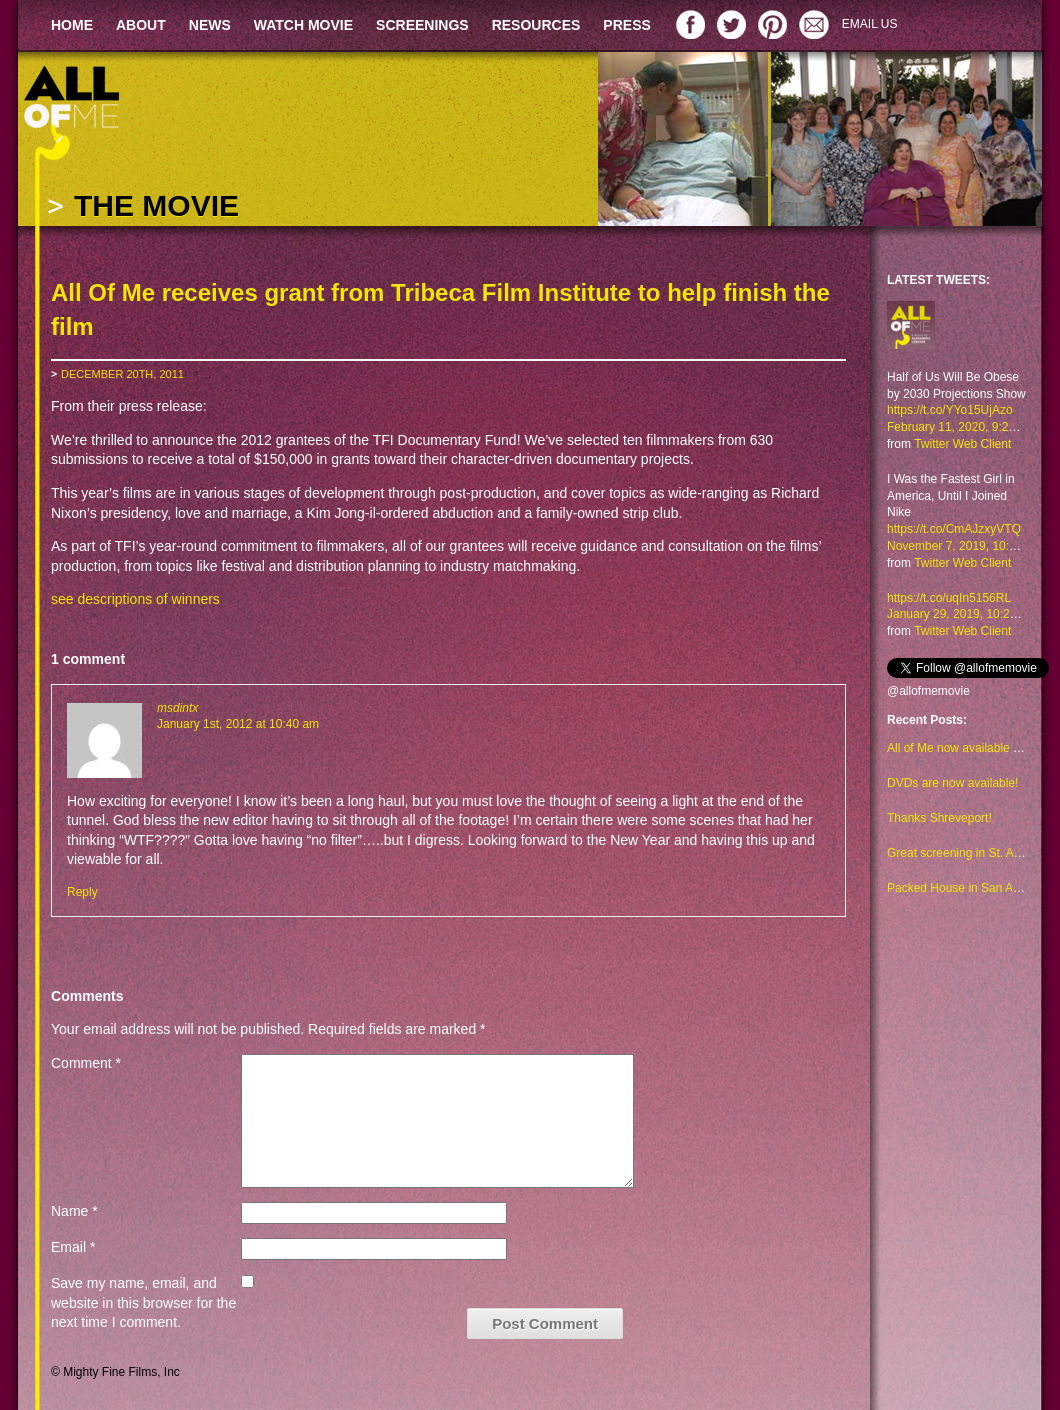 This screenshot has width=1060, height=1410. Describe the element at coordinates (954, 529) in the screenshot. I see `https://t.co/CmAJzxyVTQ` at that location.